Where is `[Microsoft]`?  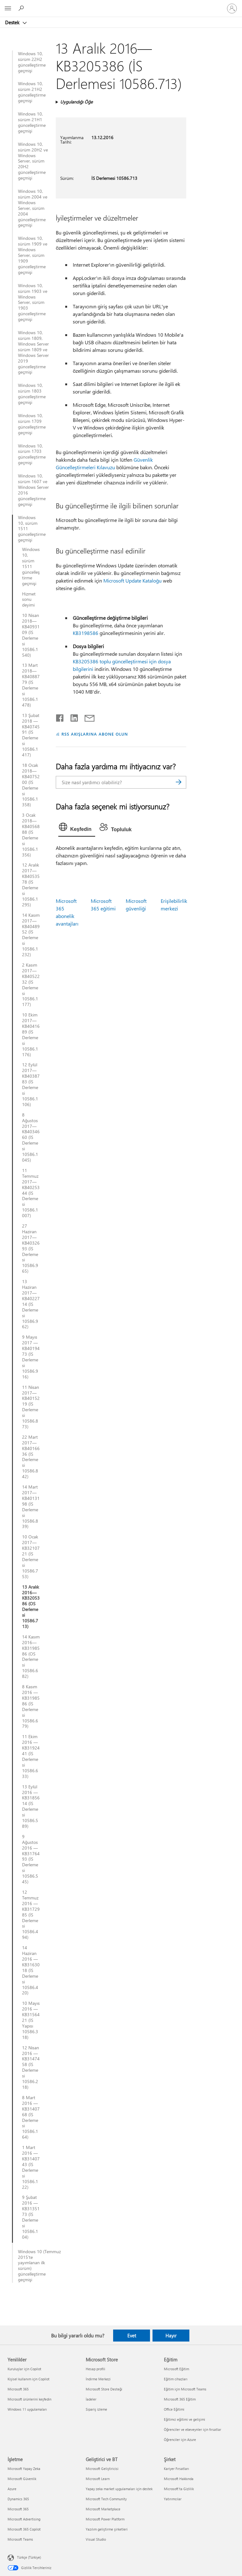
[Microsoft] is located at coordinates (120, 5).